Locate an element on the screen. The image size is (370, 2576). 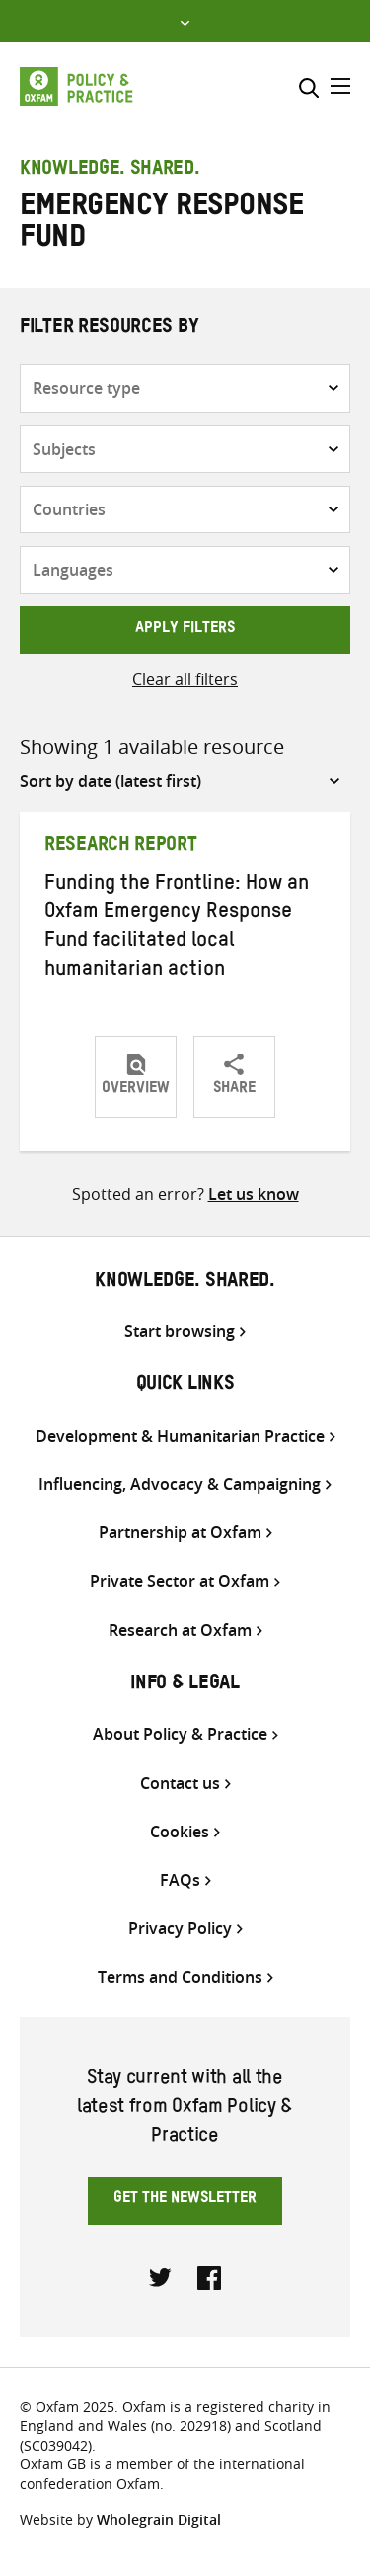
Cookies is located at coordinates (179, 1832).